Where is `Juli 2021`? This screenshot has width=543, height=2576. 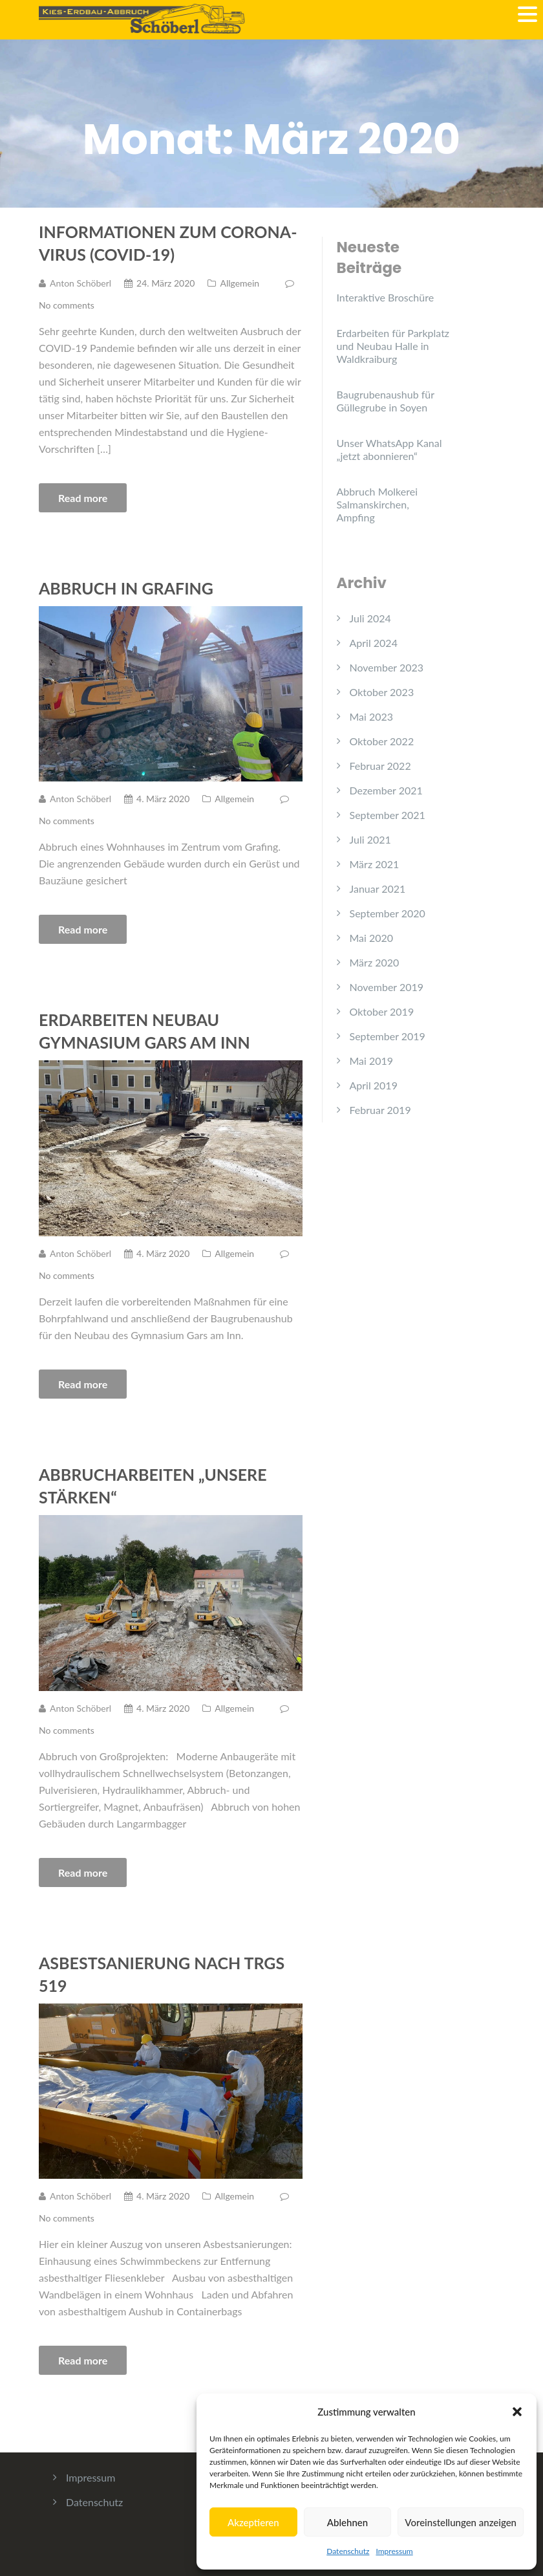
Juli 2021 is located at coordinates (370, 839).